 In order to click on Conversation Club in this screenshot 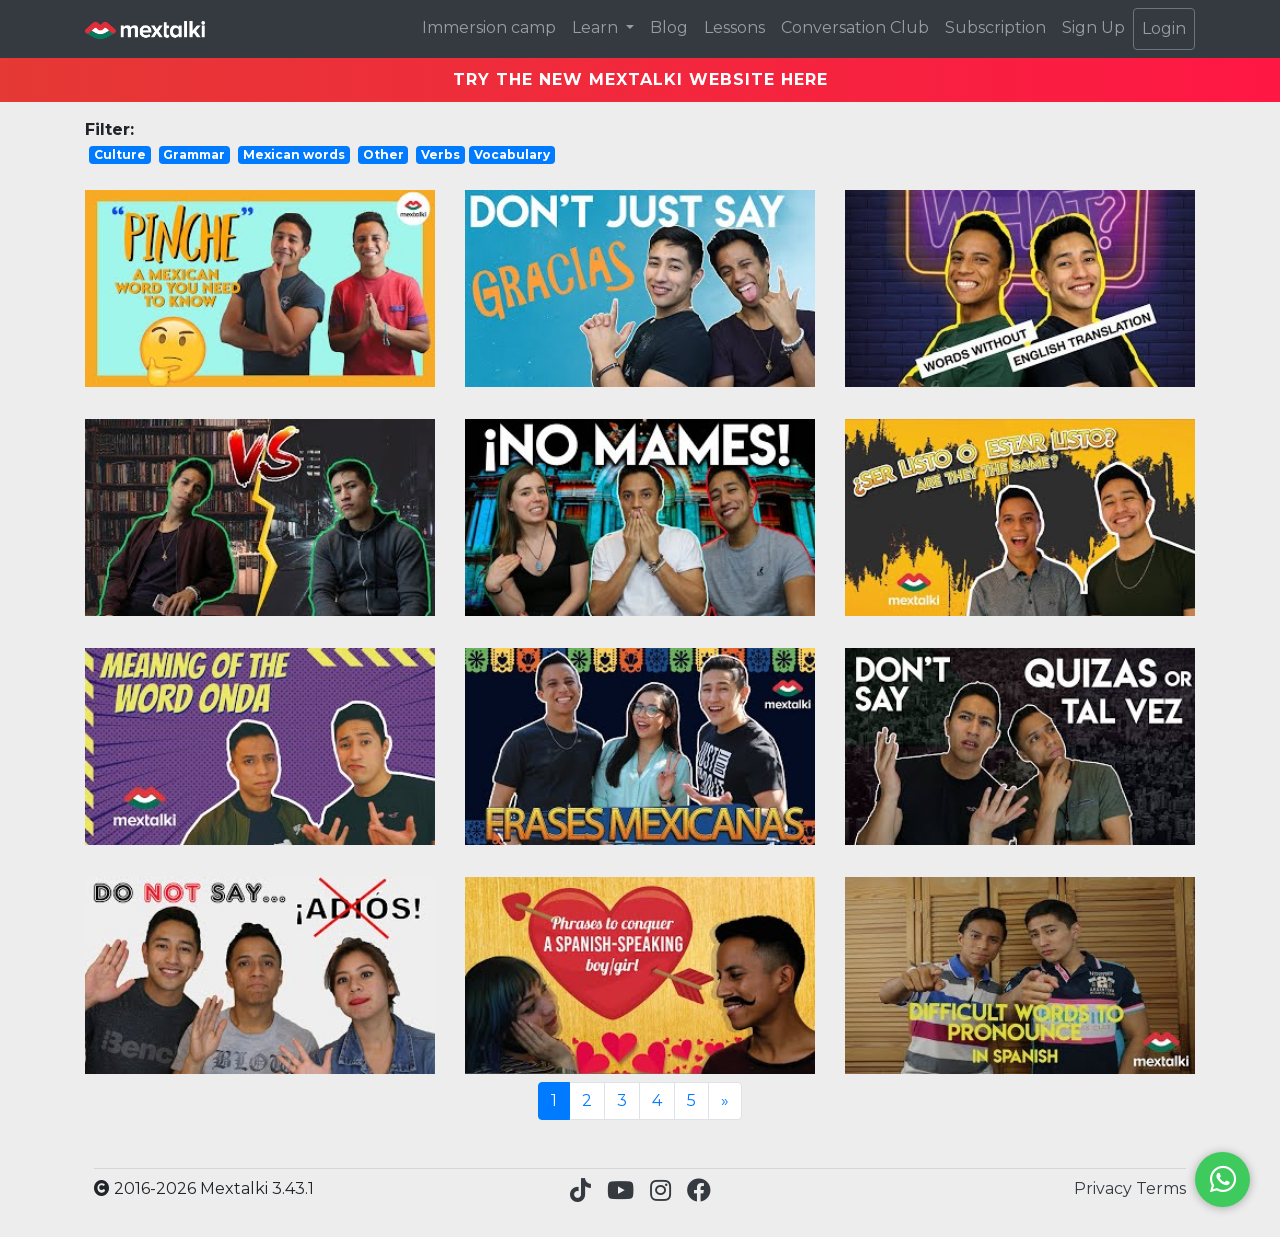, I will do `click(855, 27)`.